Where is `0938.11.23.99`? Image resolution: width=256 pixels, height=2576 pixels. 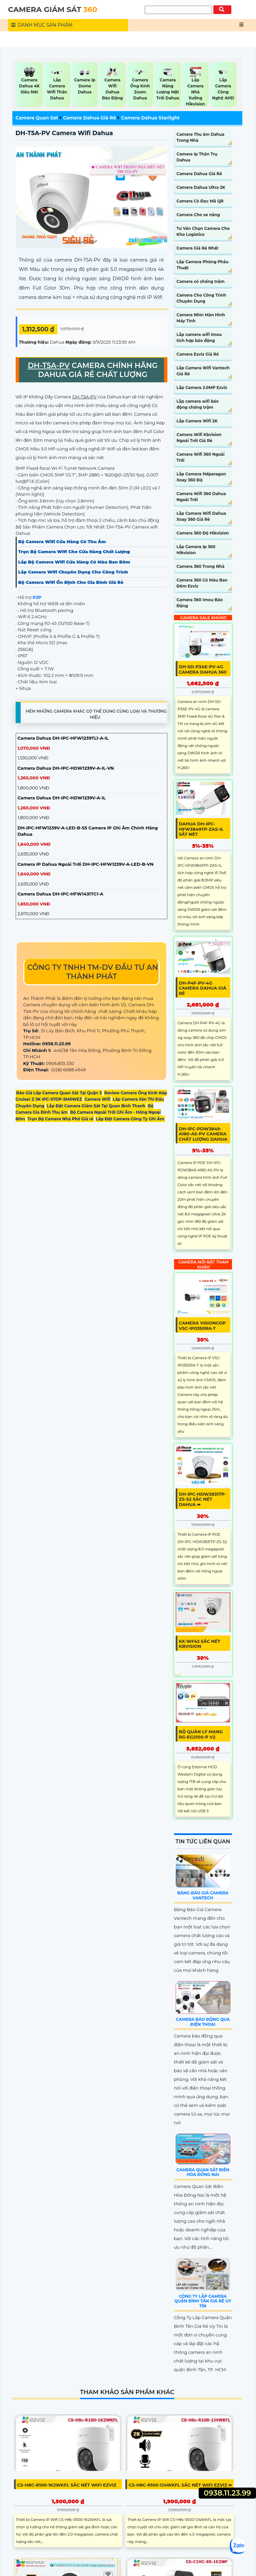
0938.11.23.99 is located at coordinates (227, 2493).